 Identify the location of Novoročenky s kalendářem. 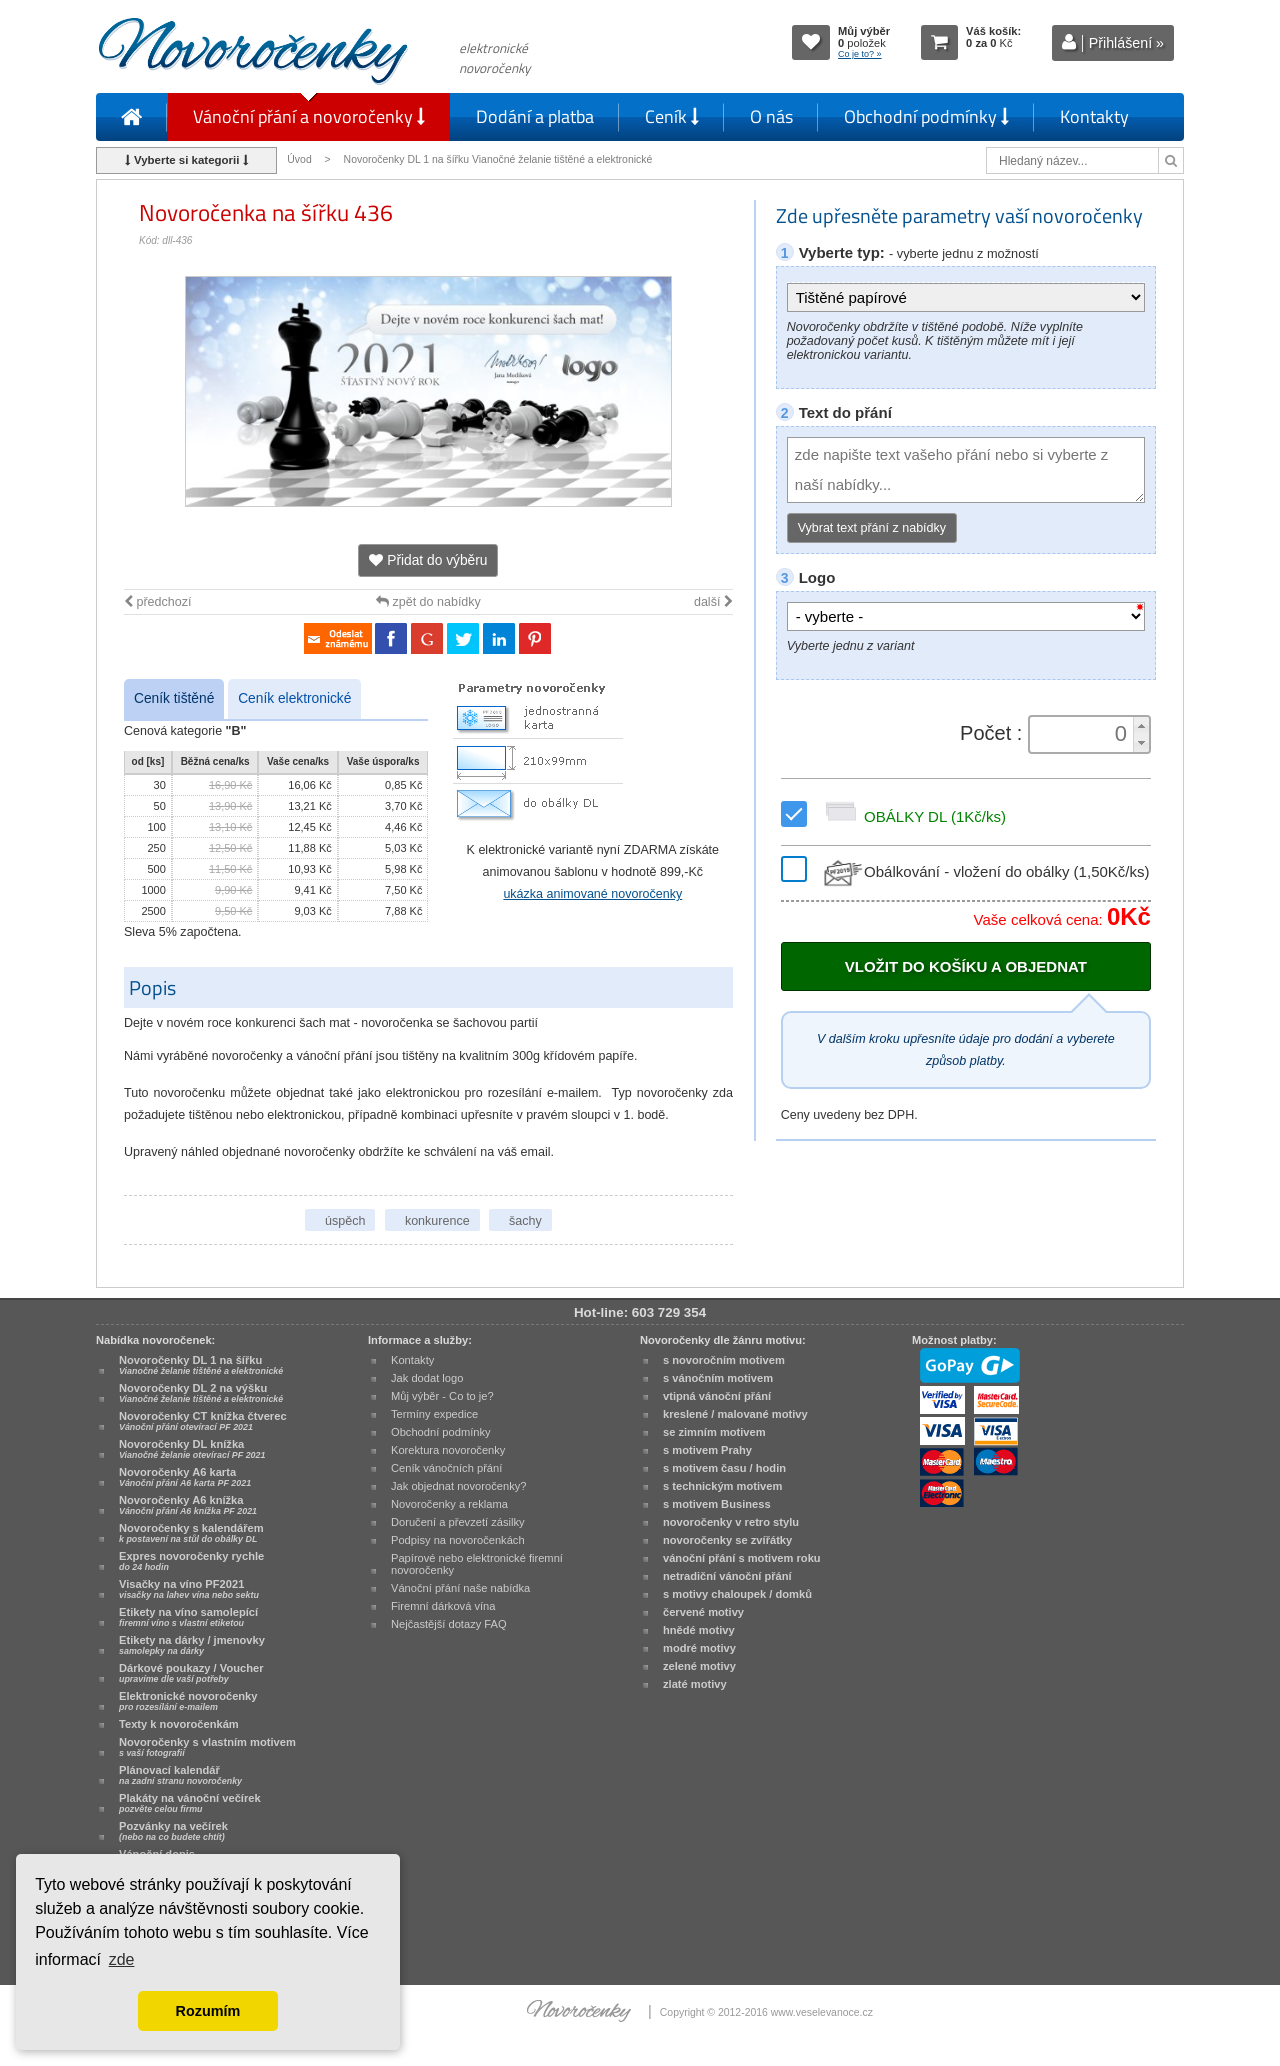
(191, 1533).